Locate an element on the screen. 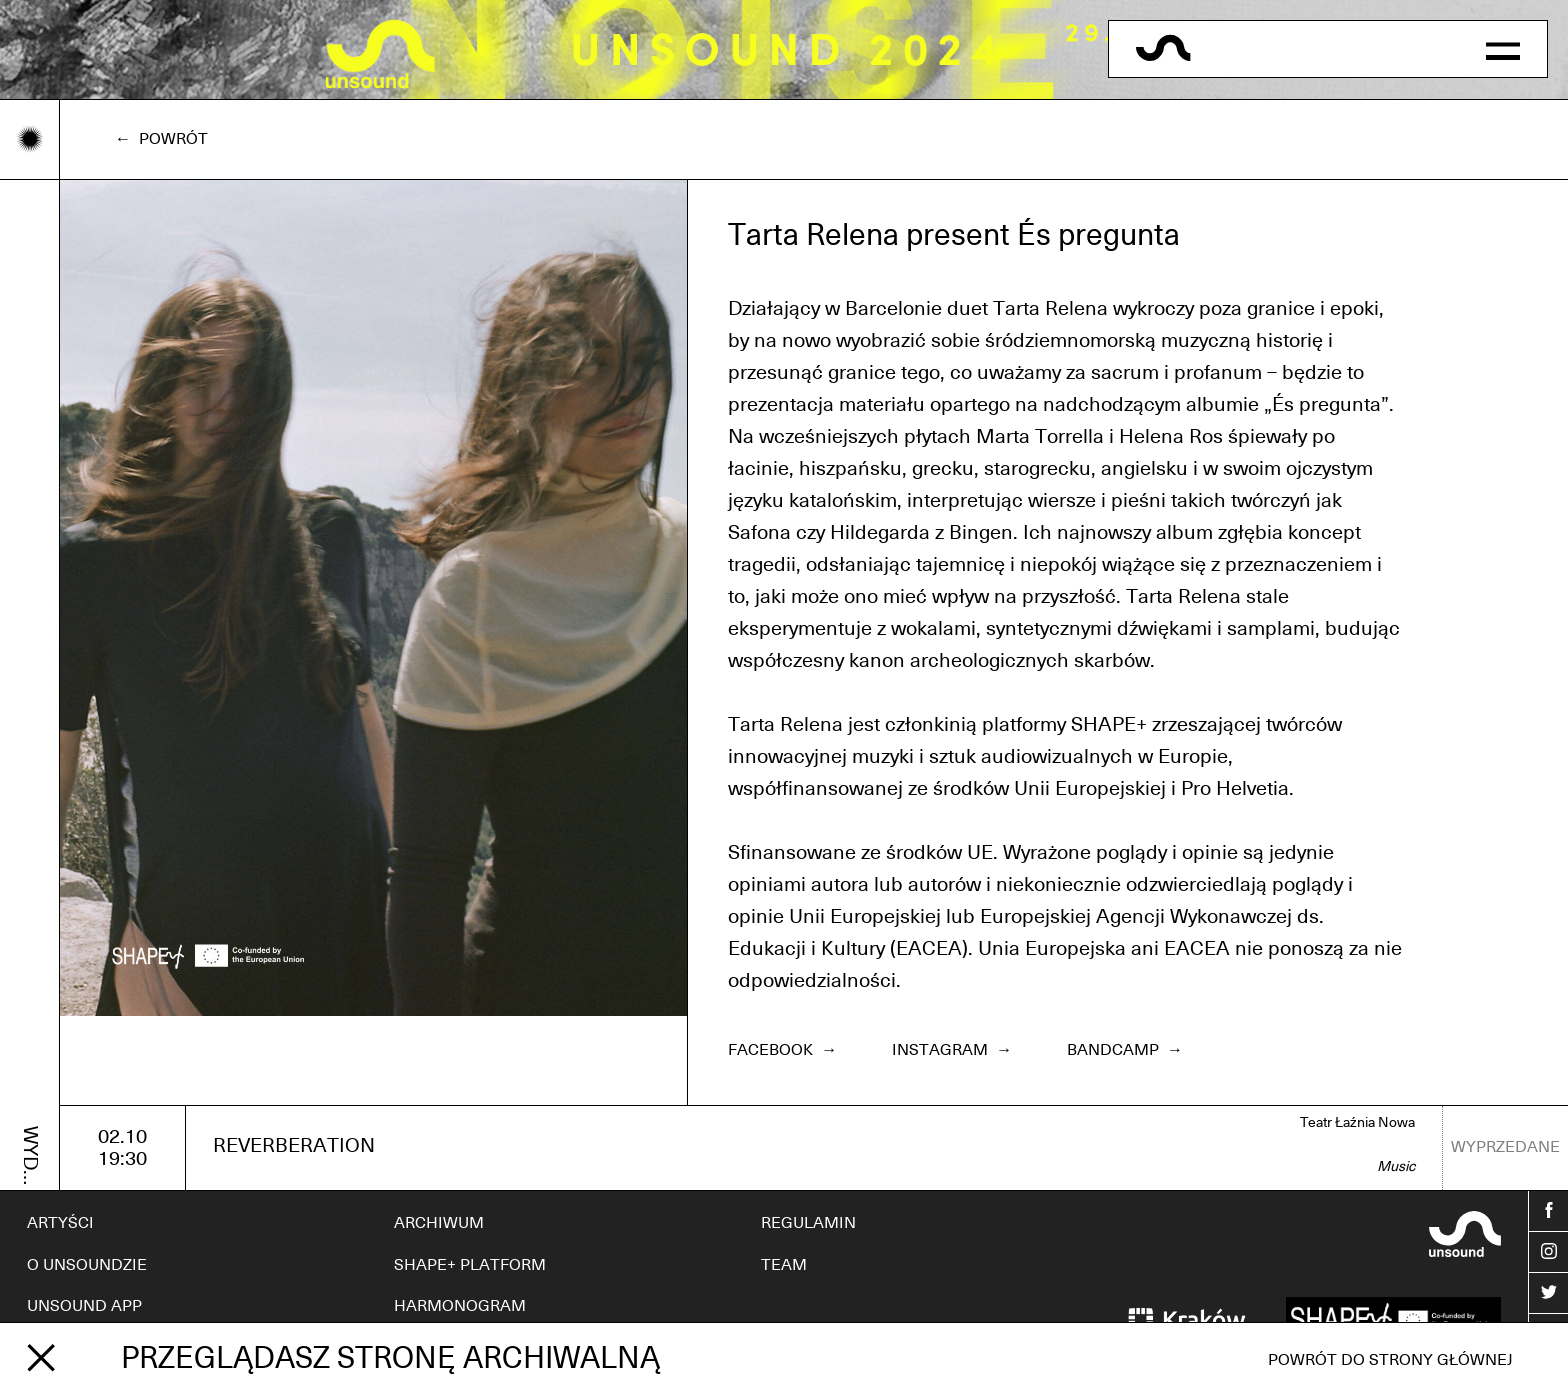 This screenshot has width=1568, height=1396. ← Powrót is located at coordinates (161, 139).